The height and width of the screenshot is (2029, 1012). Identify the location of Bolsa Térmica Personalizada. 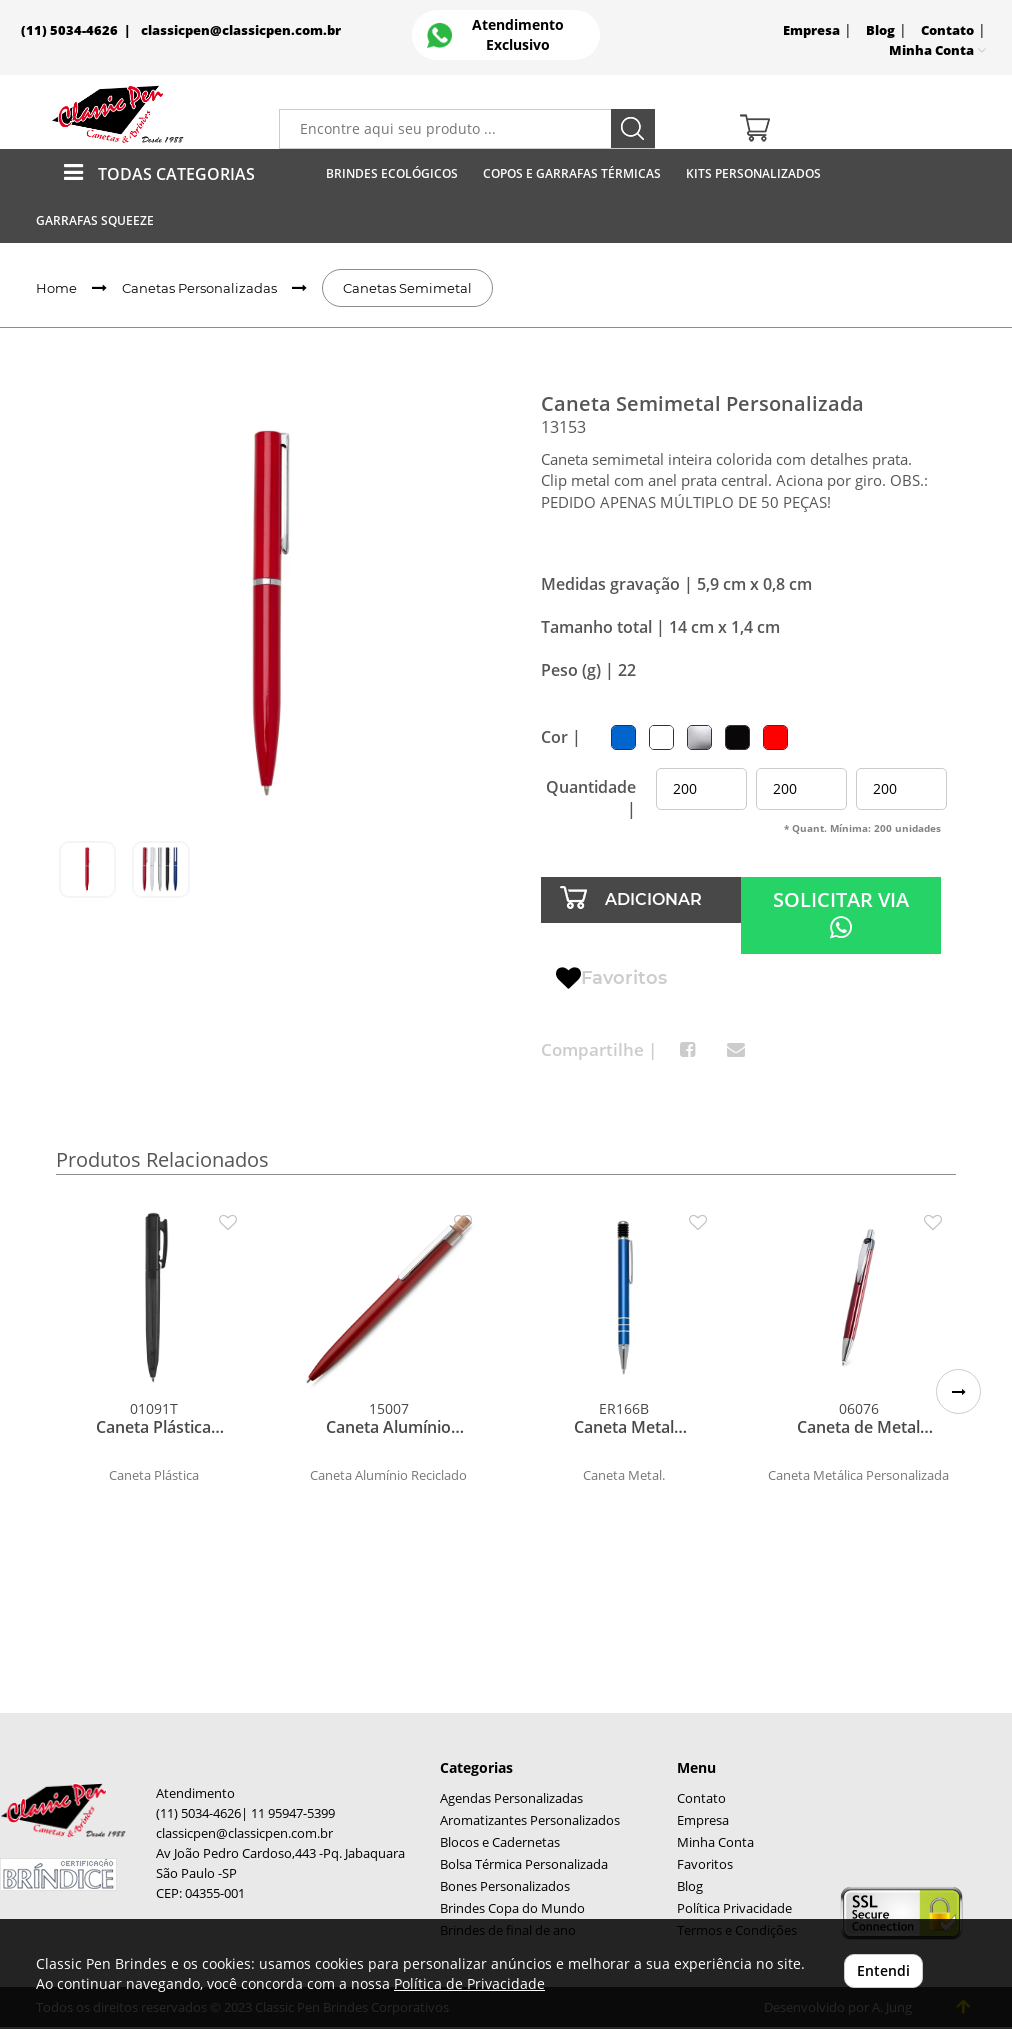
(524, 1864).